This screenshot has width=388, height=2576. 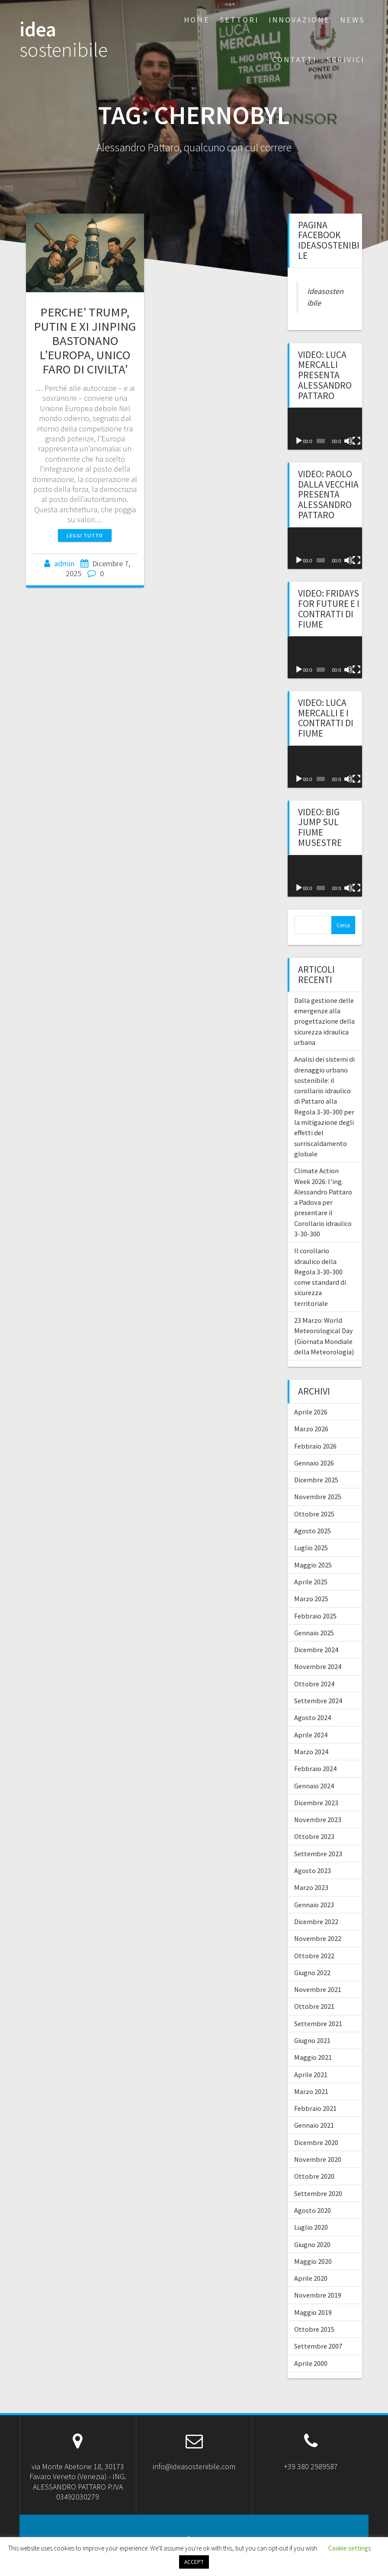 I want to click on Novembre 2020, so click(x=317, y=2159).